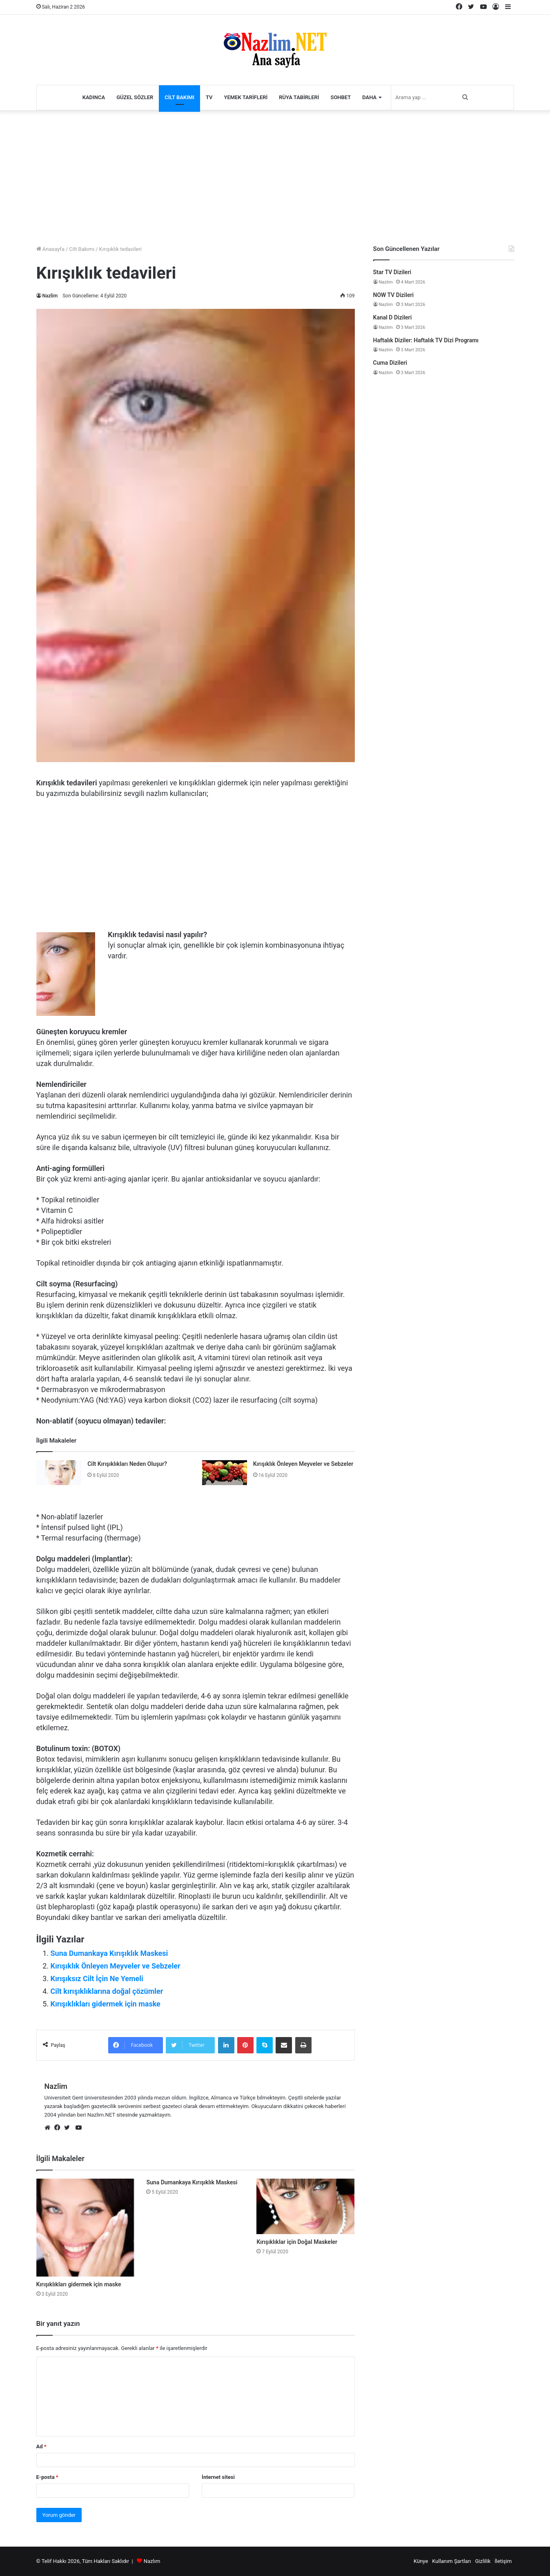 The height and width of the screenshot is (2576, 550). What do you see at coordinates (246, 97) in the screenshot?
I see `Yemek Tarifleri` at bounding box center [246, 97].